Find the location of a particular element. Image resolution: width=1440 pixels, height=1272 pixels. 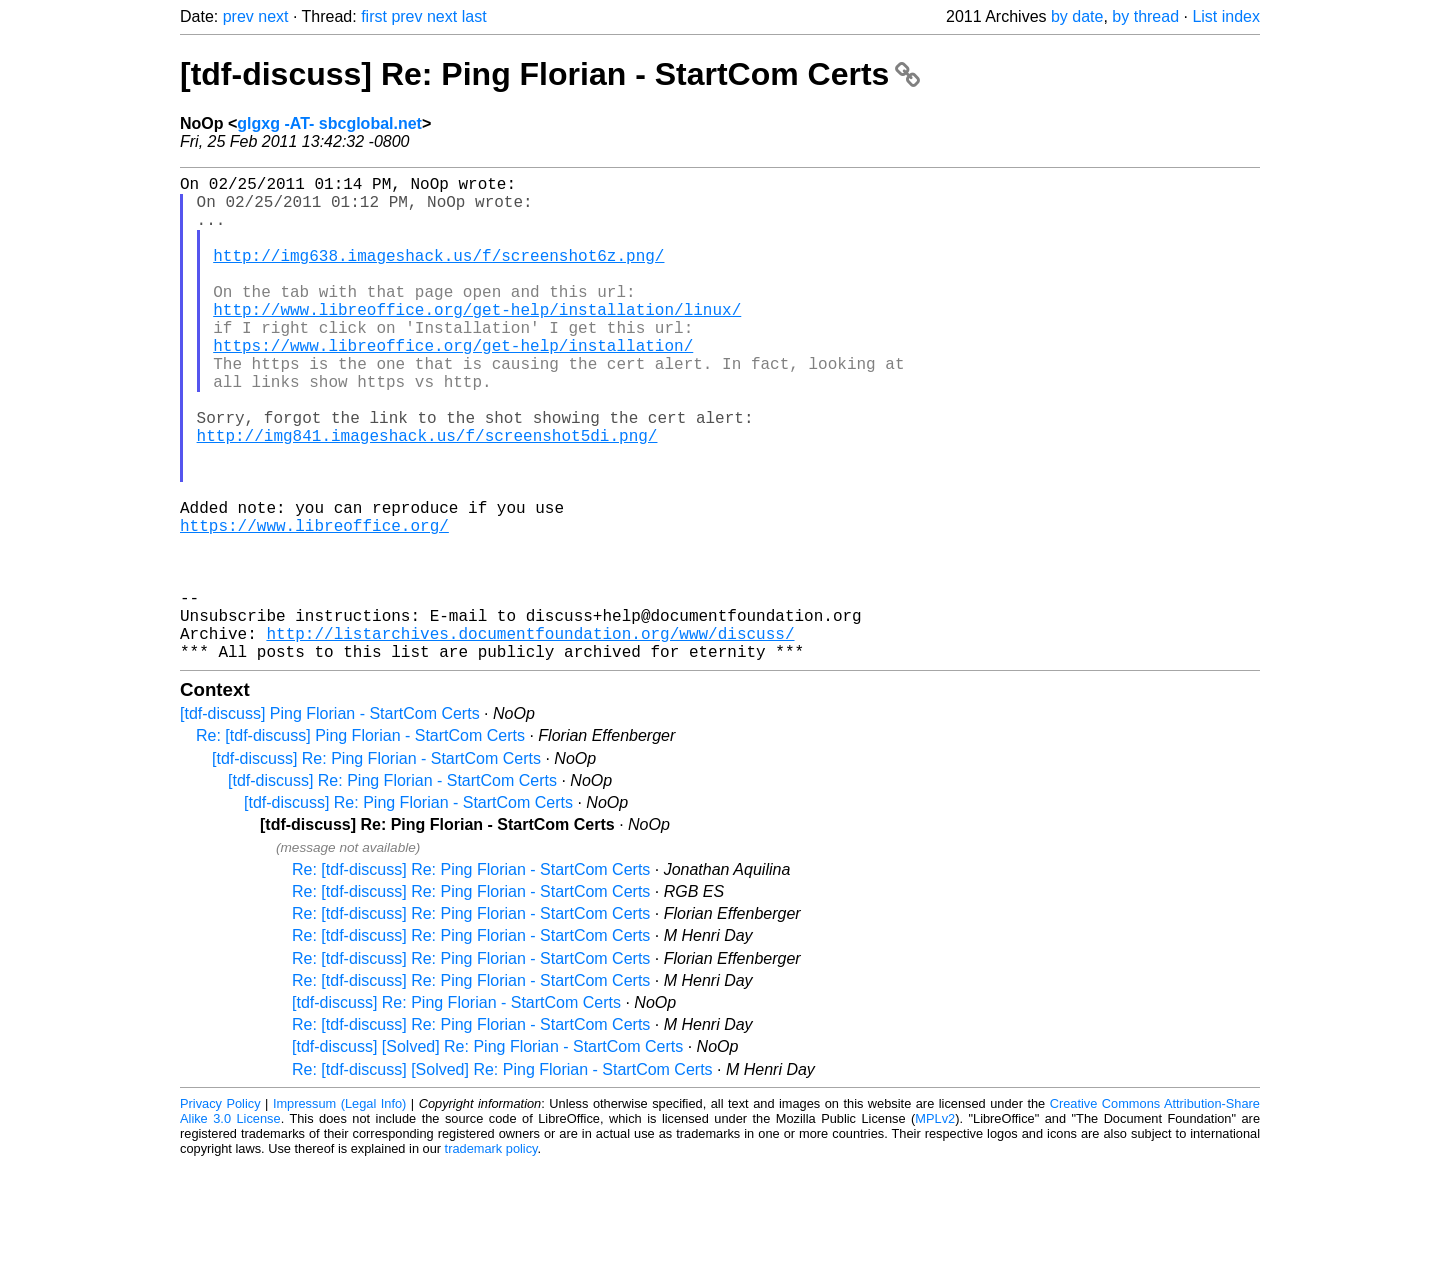

List index is located at coordinates (1226, 16).